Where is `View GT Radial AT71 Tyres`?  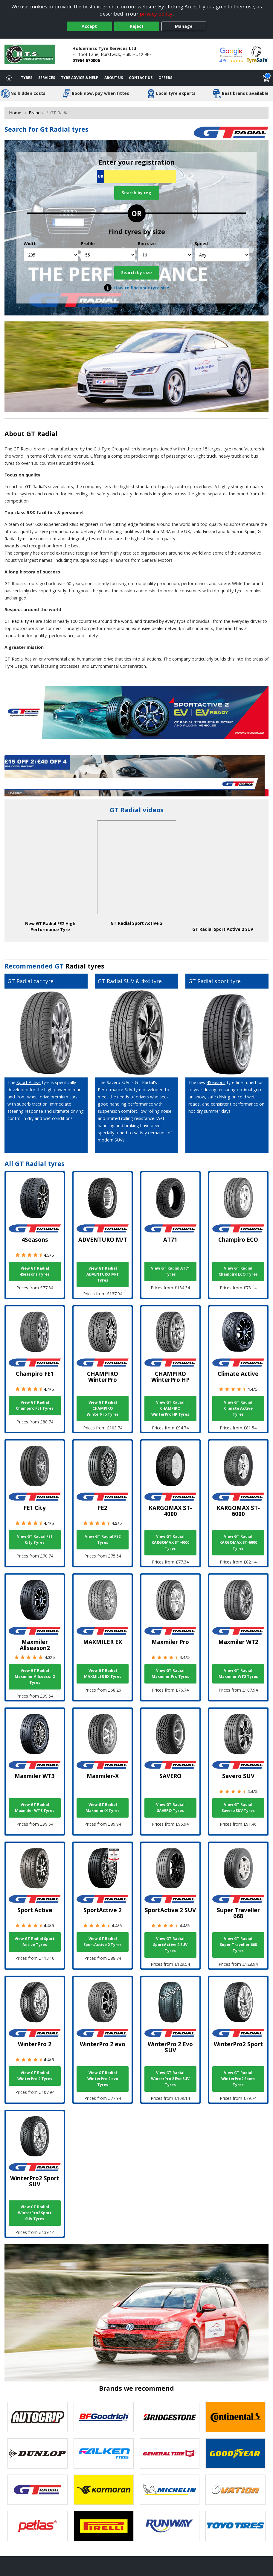 View GT Radial AT71 Tyres is located at coordinates (170, 1271).